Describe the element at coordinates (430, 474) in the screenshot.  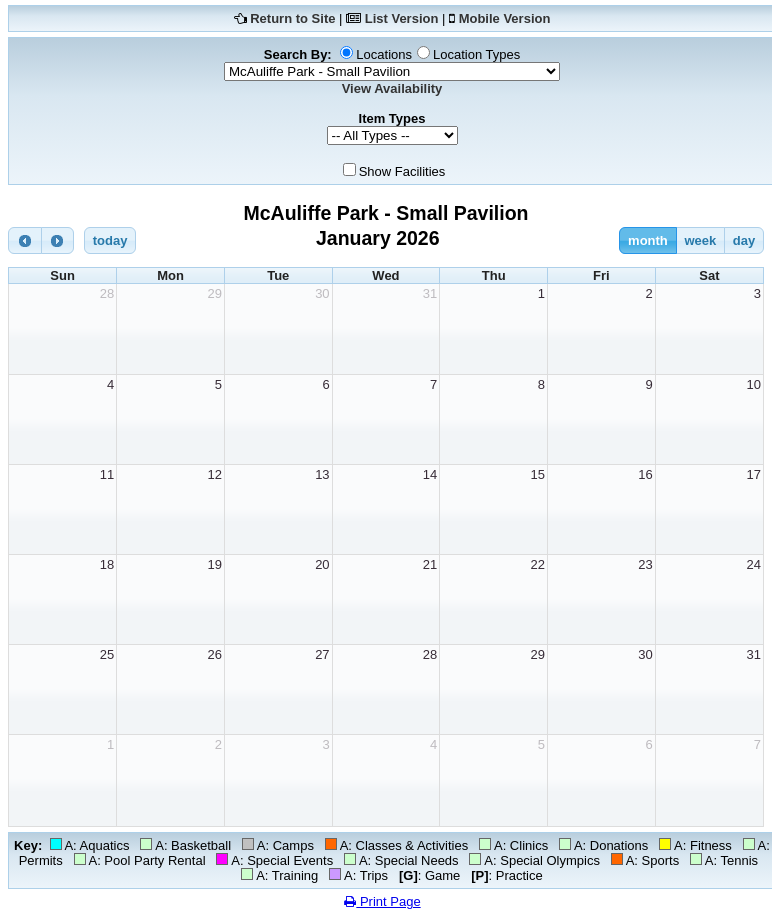
I see `14` at that location.